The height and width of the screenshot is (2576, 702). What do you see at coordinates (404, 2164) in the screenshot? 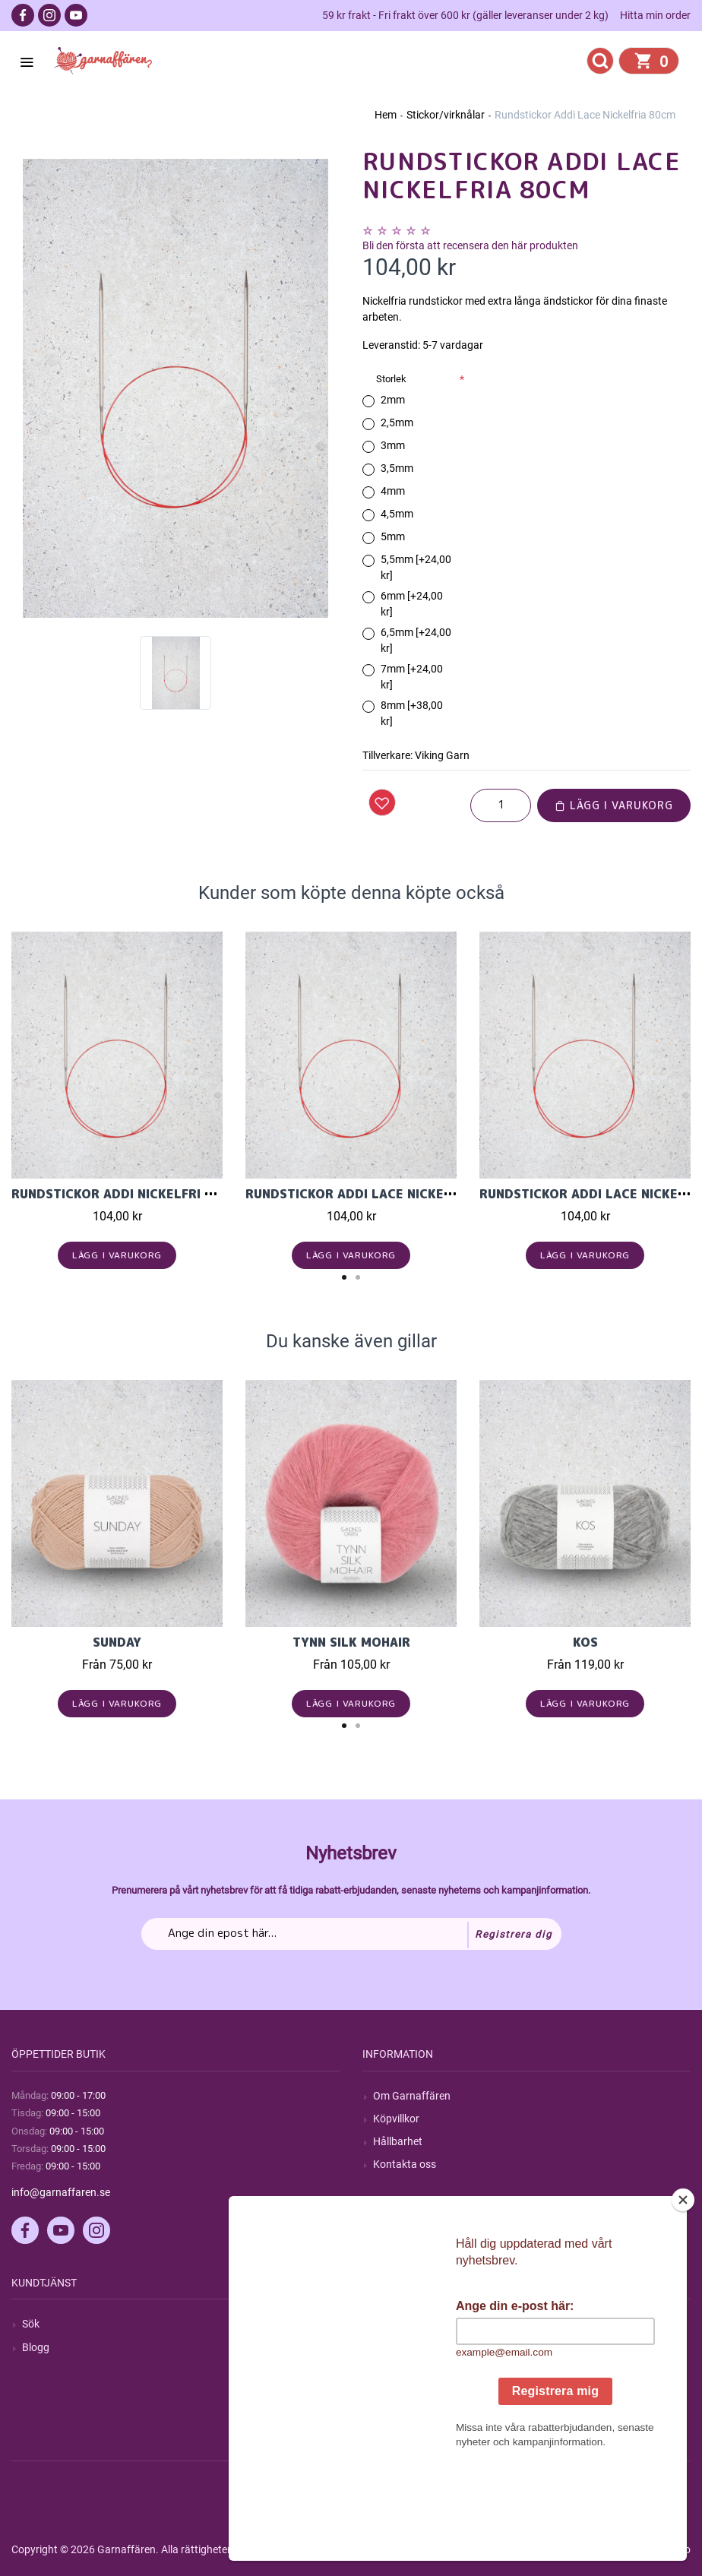
I see `Kontakta oss` at bounding box center [404, 2164].